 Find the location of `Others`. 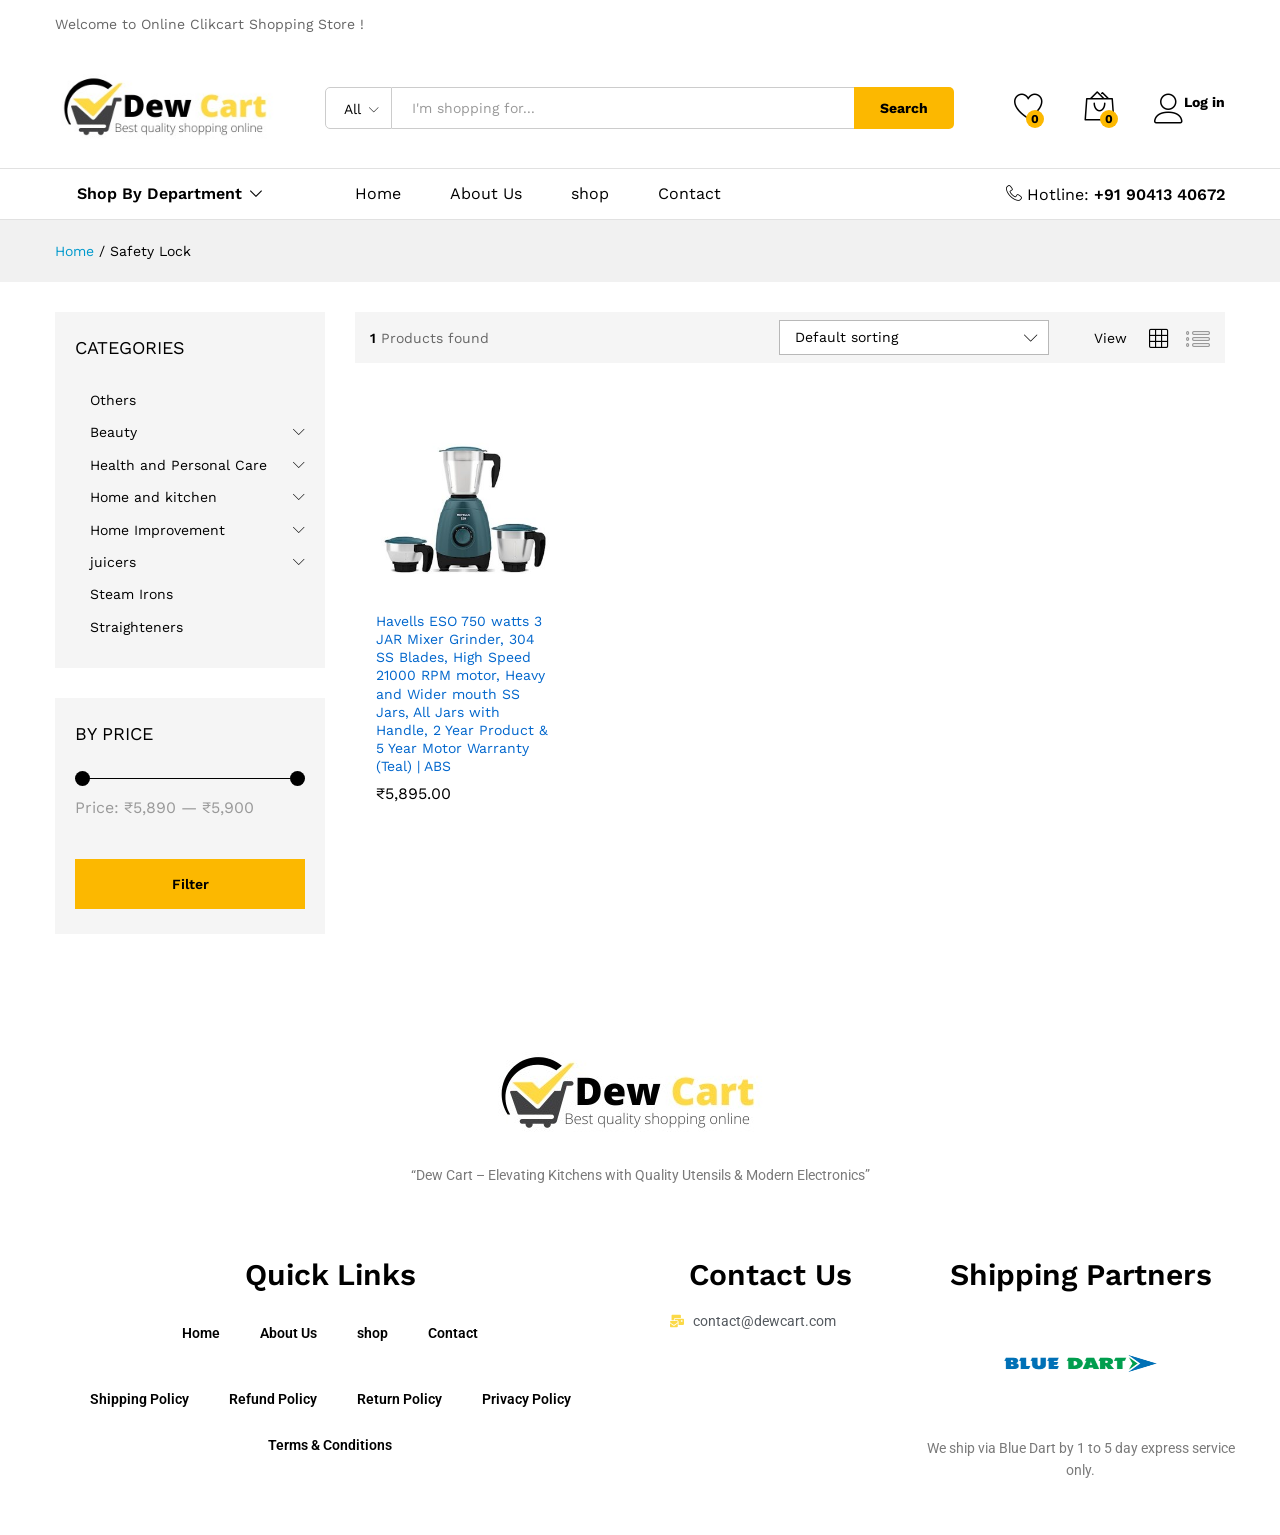

Others is located at coordinates (113, 400).